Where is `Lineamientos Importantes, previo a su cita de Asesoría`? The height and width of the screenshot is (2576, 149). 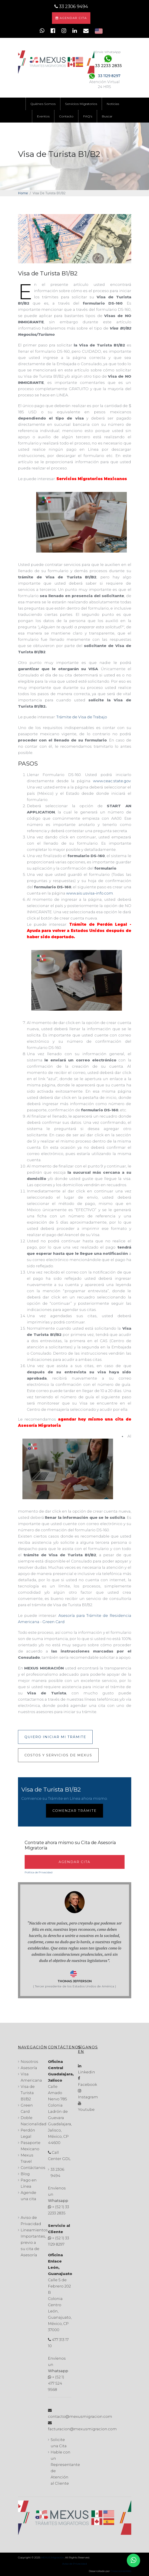 Lineamientos Importantes, previo a su cita de Asesoría is located at coordinates (34, 2242).